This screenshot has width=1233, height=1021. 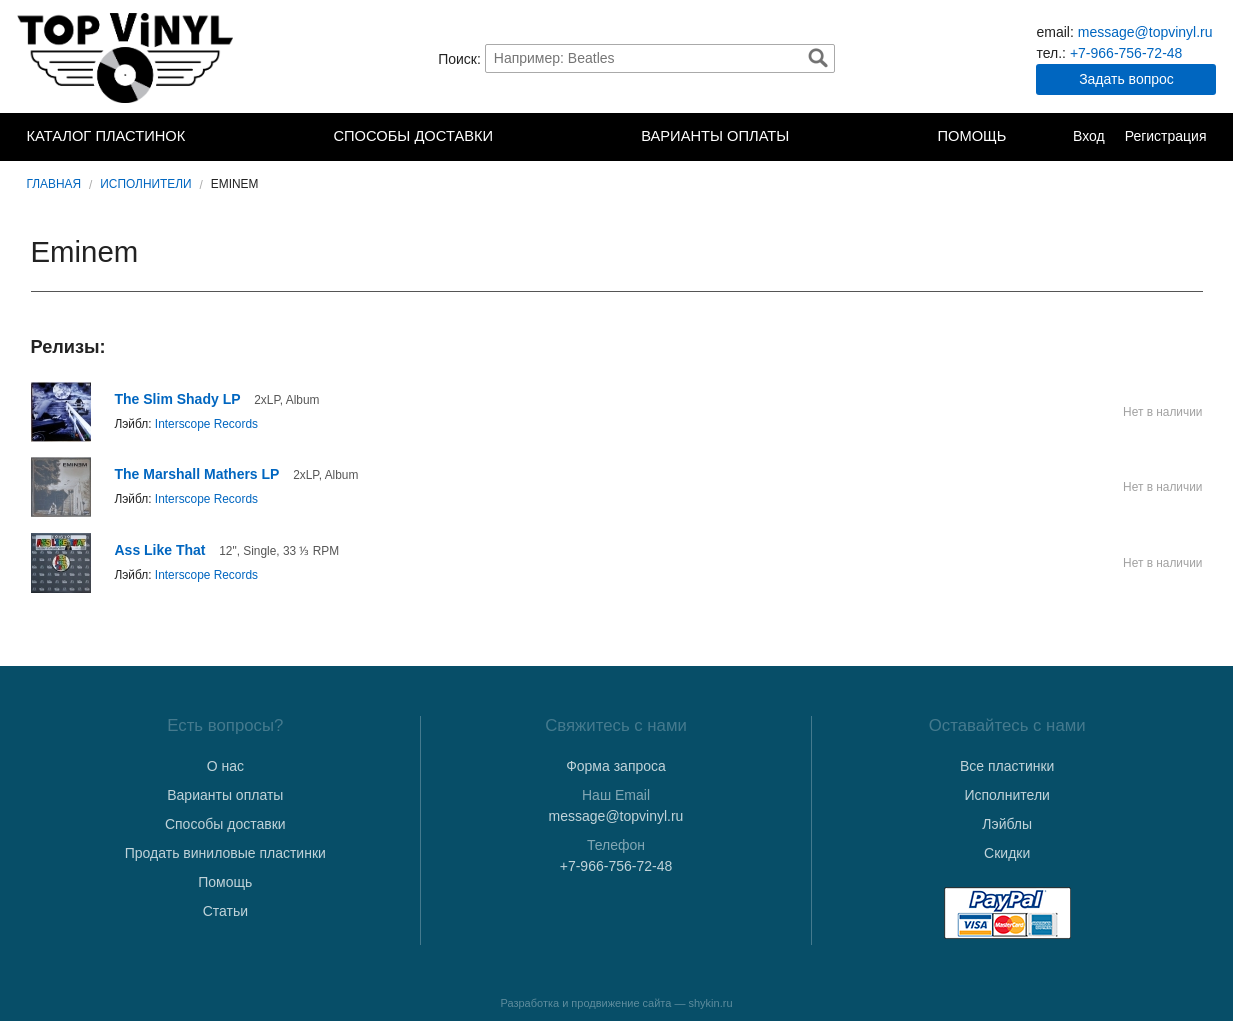 I want to click on Продать виниловые пластинки, so click(x=225, y=853).